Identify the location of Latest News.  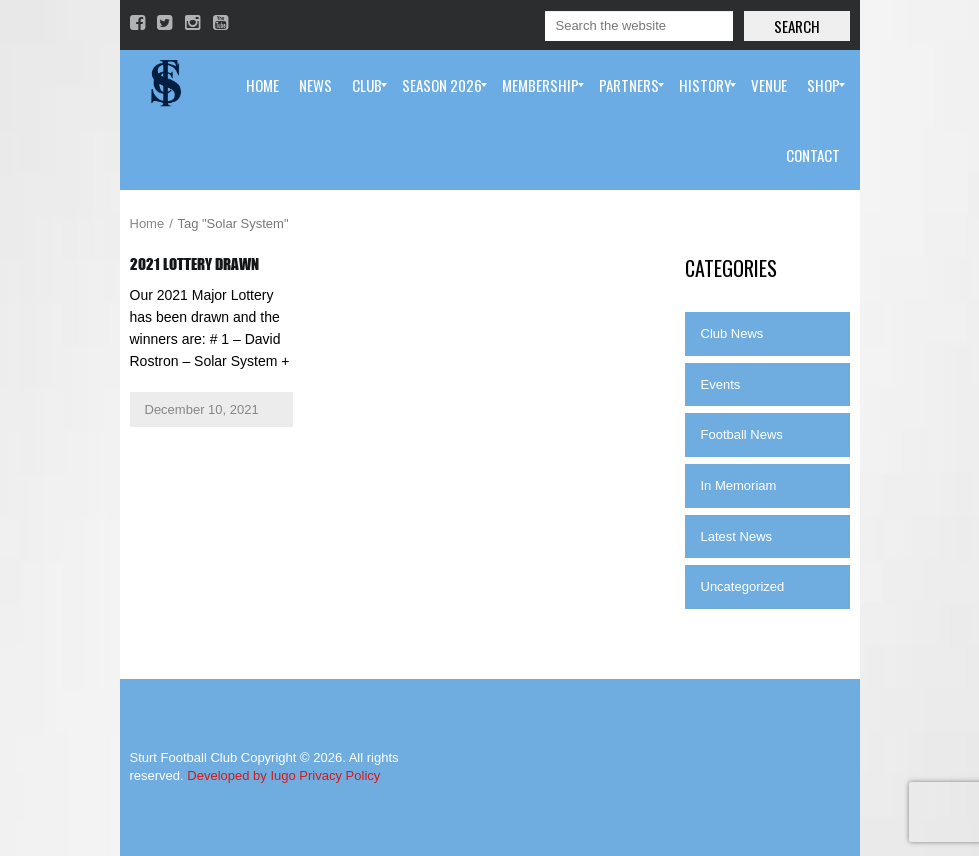
(737, 536).